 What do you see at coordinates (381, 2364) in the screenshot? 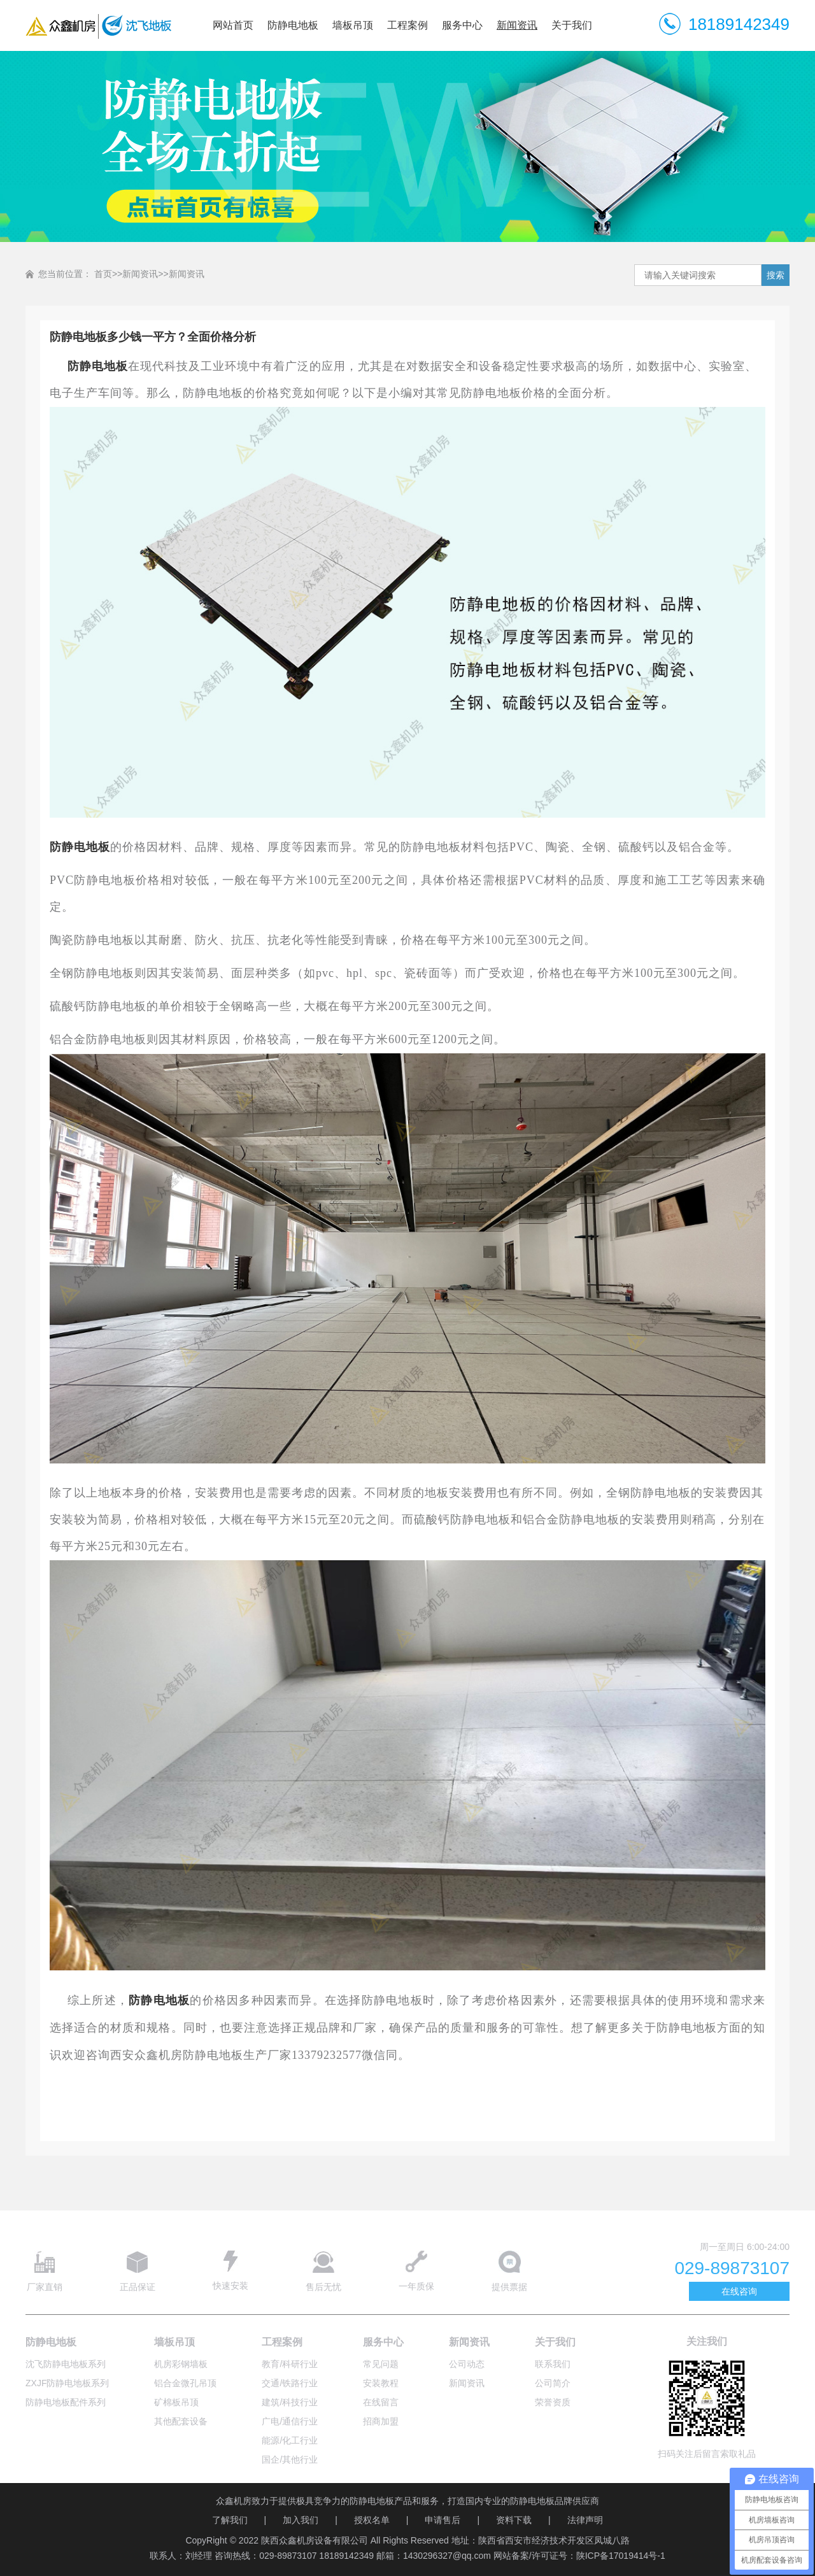
I see `常见问题` at bounding box center [381, 2364].